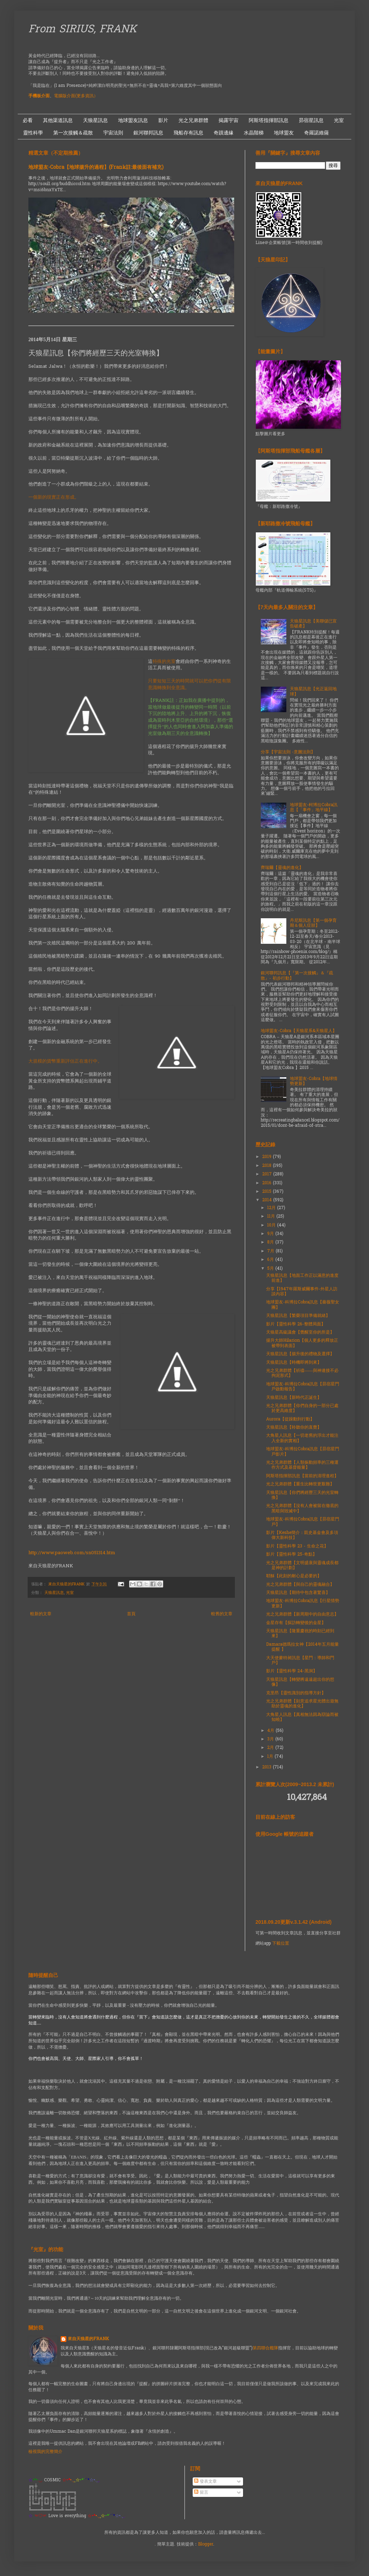  What do you see at coordinates (95, 120) in the screenshot?
I see `天狼星訊息` at bounding box center [95, 120].